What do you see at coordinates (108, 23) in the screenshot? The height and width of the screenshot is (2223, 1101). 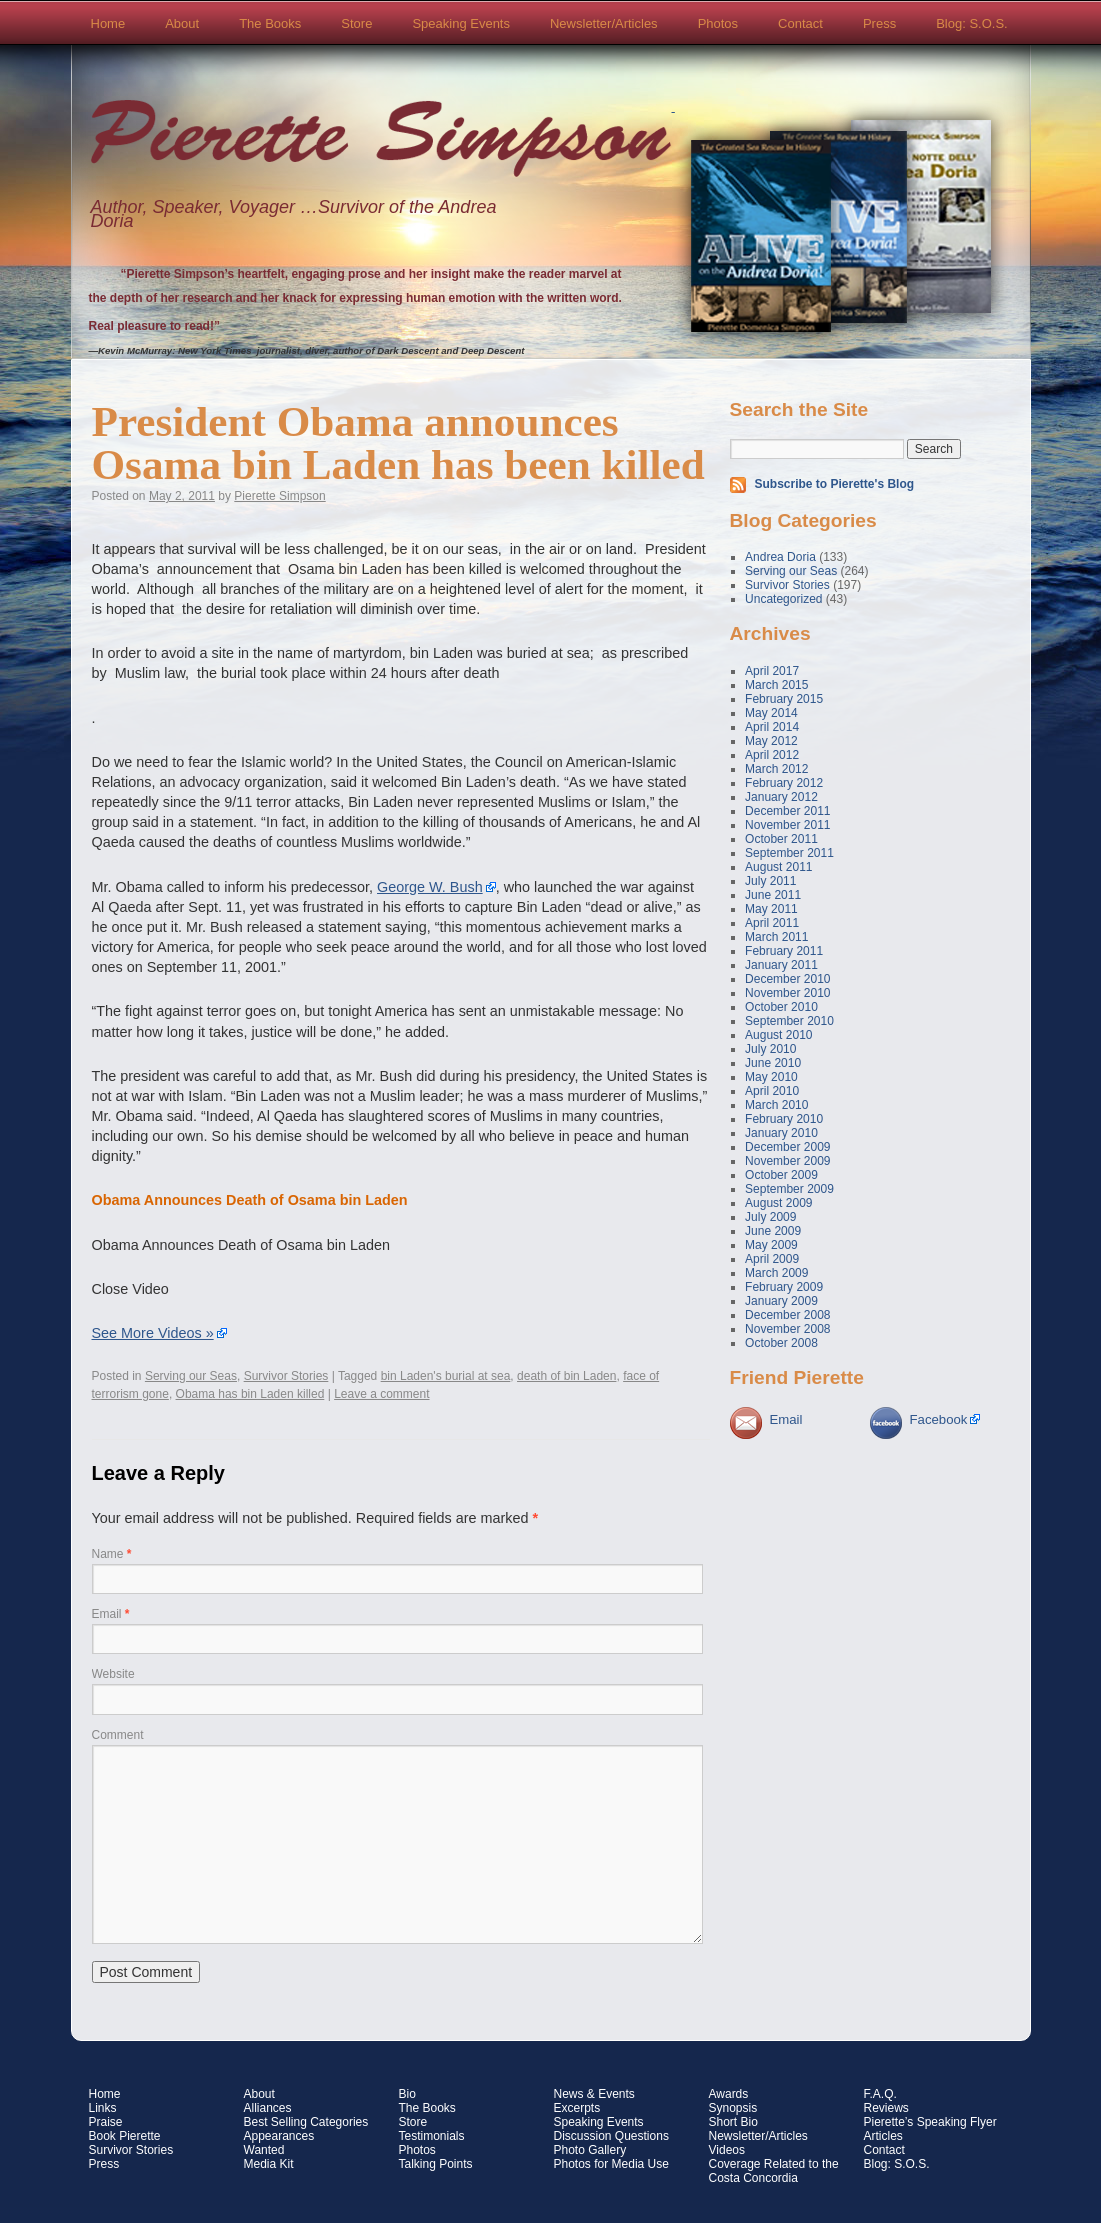 I see `Home` at bounding box center [108, 23].